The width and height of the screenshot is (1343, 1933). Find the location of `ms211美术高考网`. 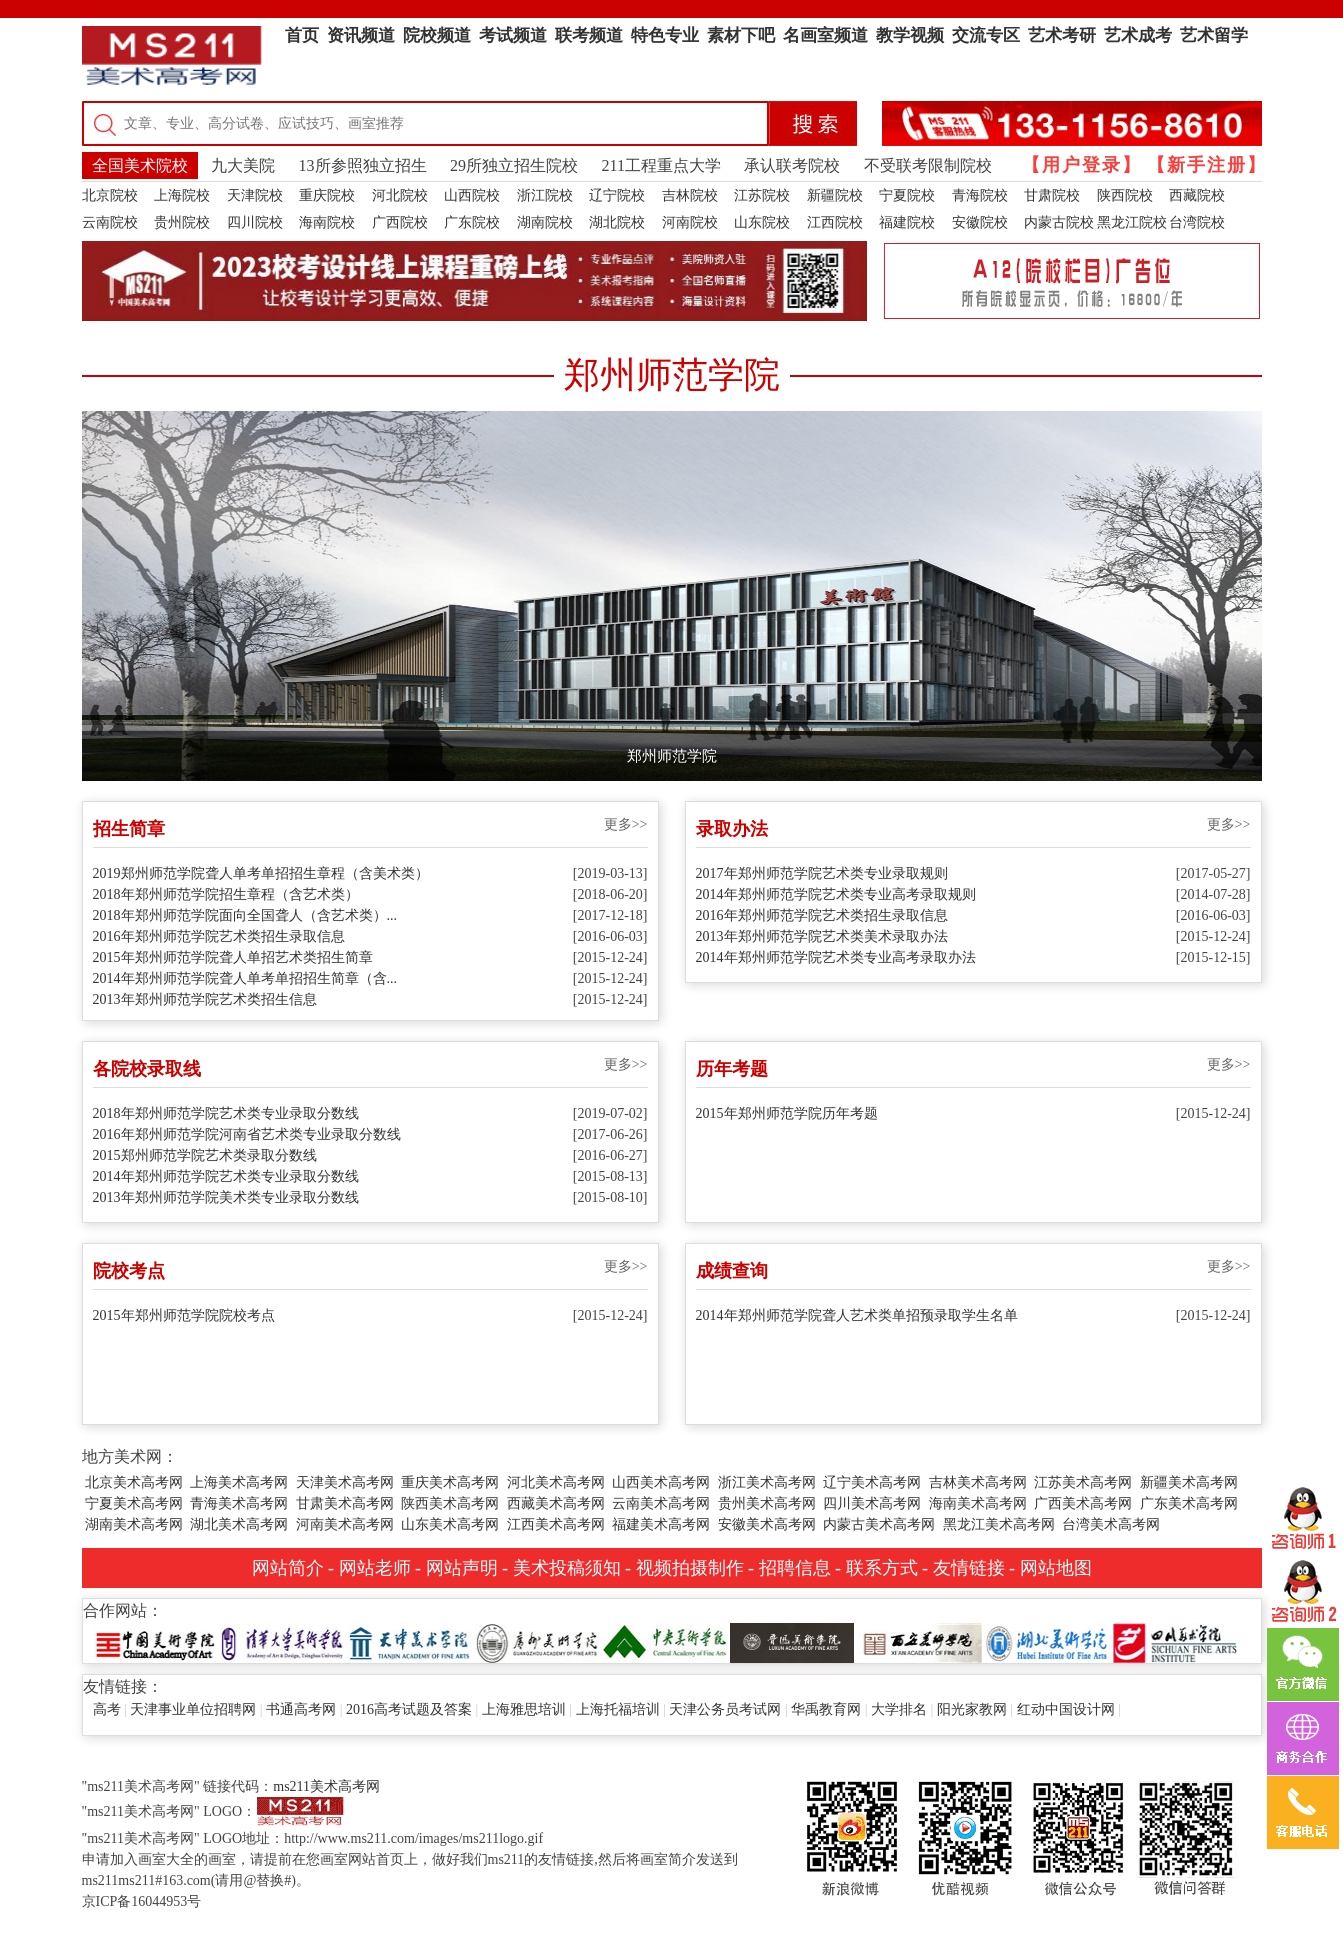

ms211美术高考网 is located at coordinates (326, 1786).